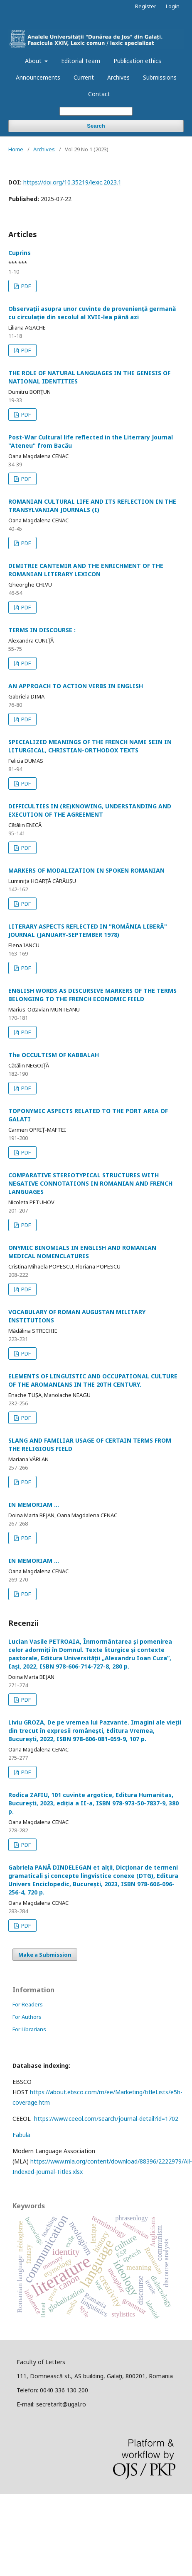 The image size is (192, 2576). What do you see at coordinates (118, 77) in the screenshot?
I see `Archives` at bounding box center [118, 77].